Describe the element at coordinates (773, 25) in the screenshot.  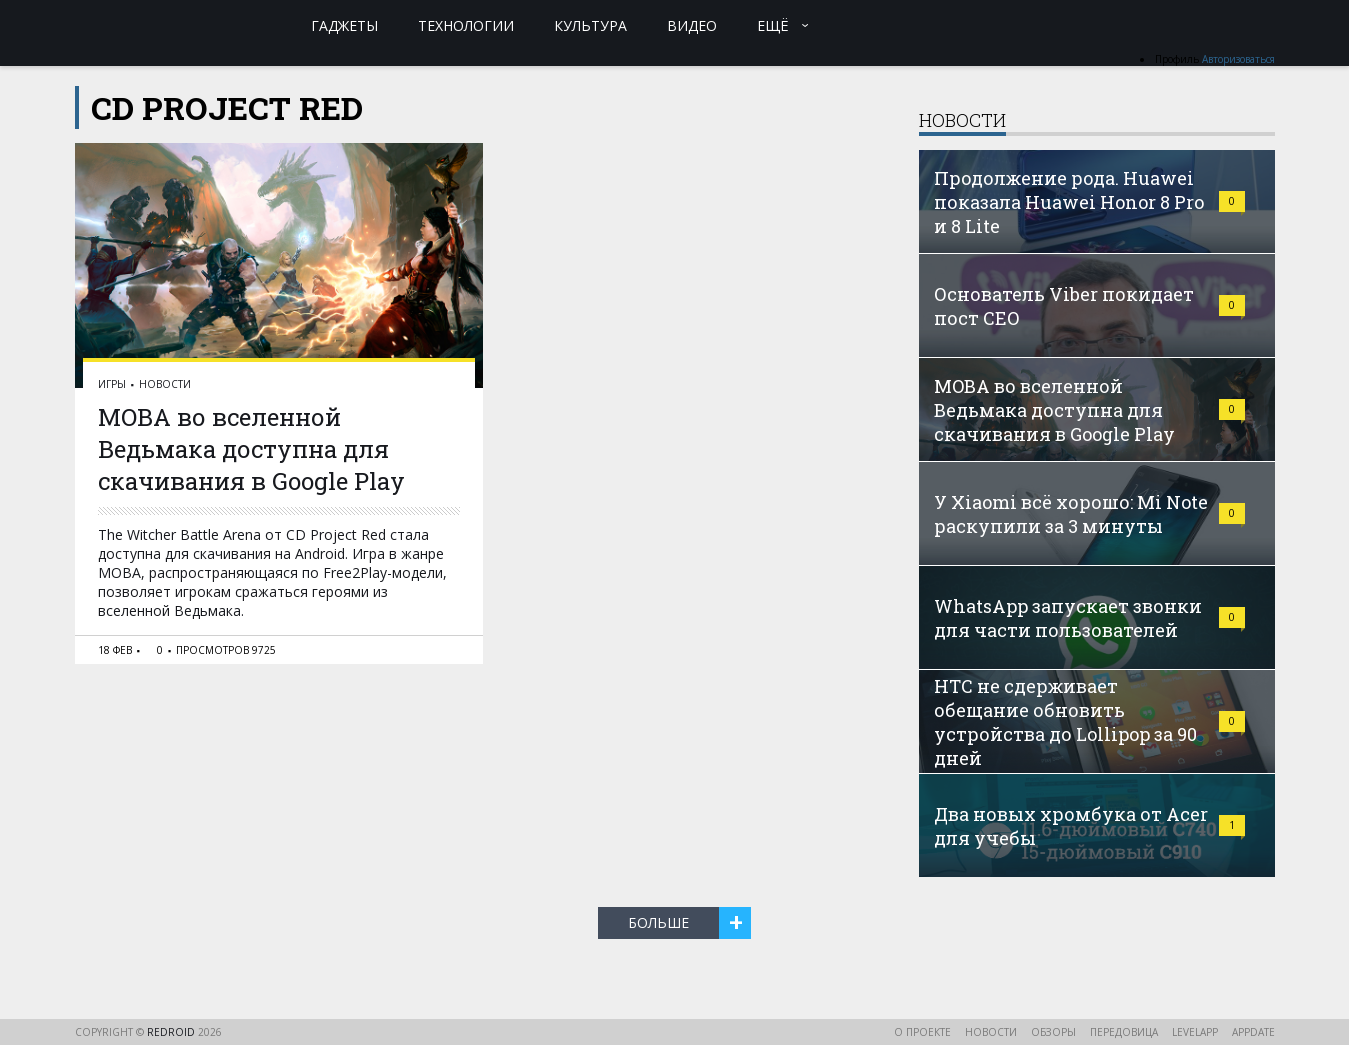
I see `Ещё` at that location.